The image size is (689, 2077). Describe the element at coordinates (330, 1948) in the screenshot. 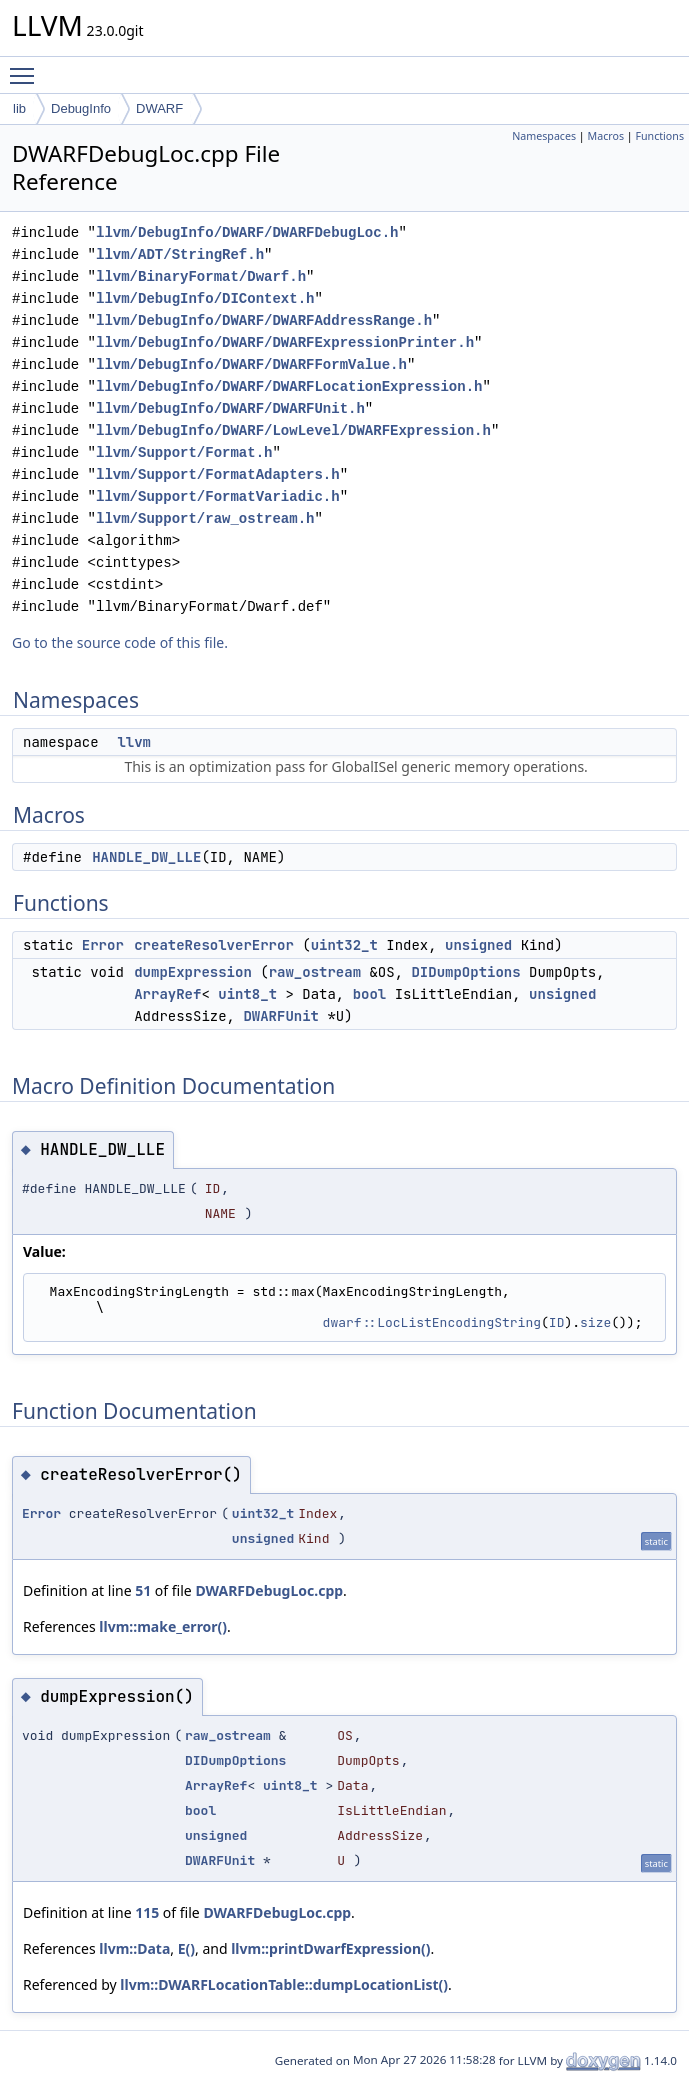

I see `llvm::printDwarfExpression()` at that location.